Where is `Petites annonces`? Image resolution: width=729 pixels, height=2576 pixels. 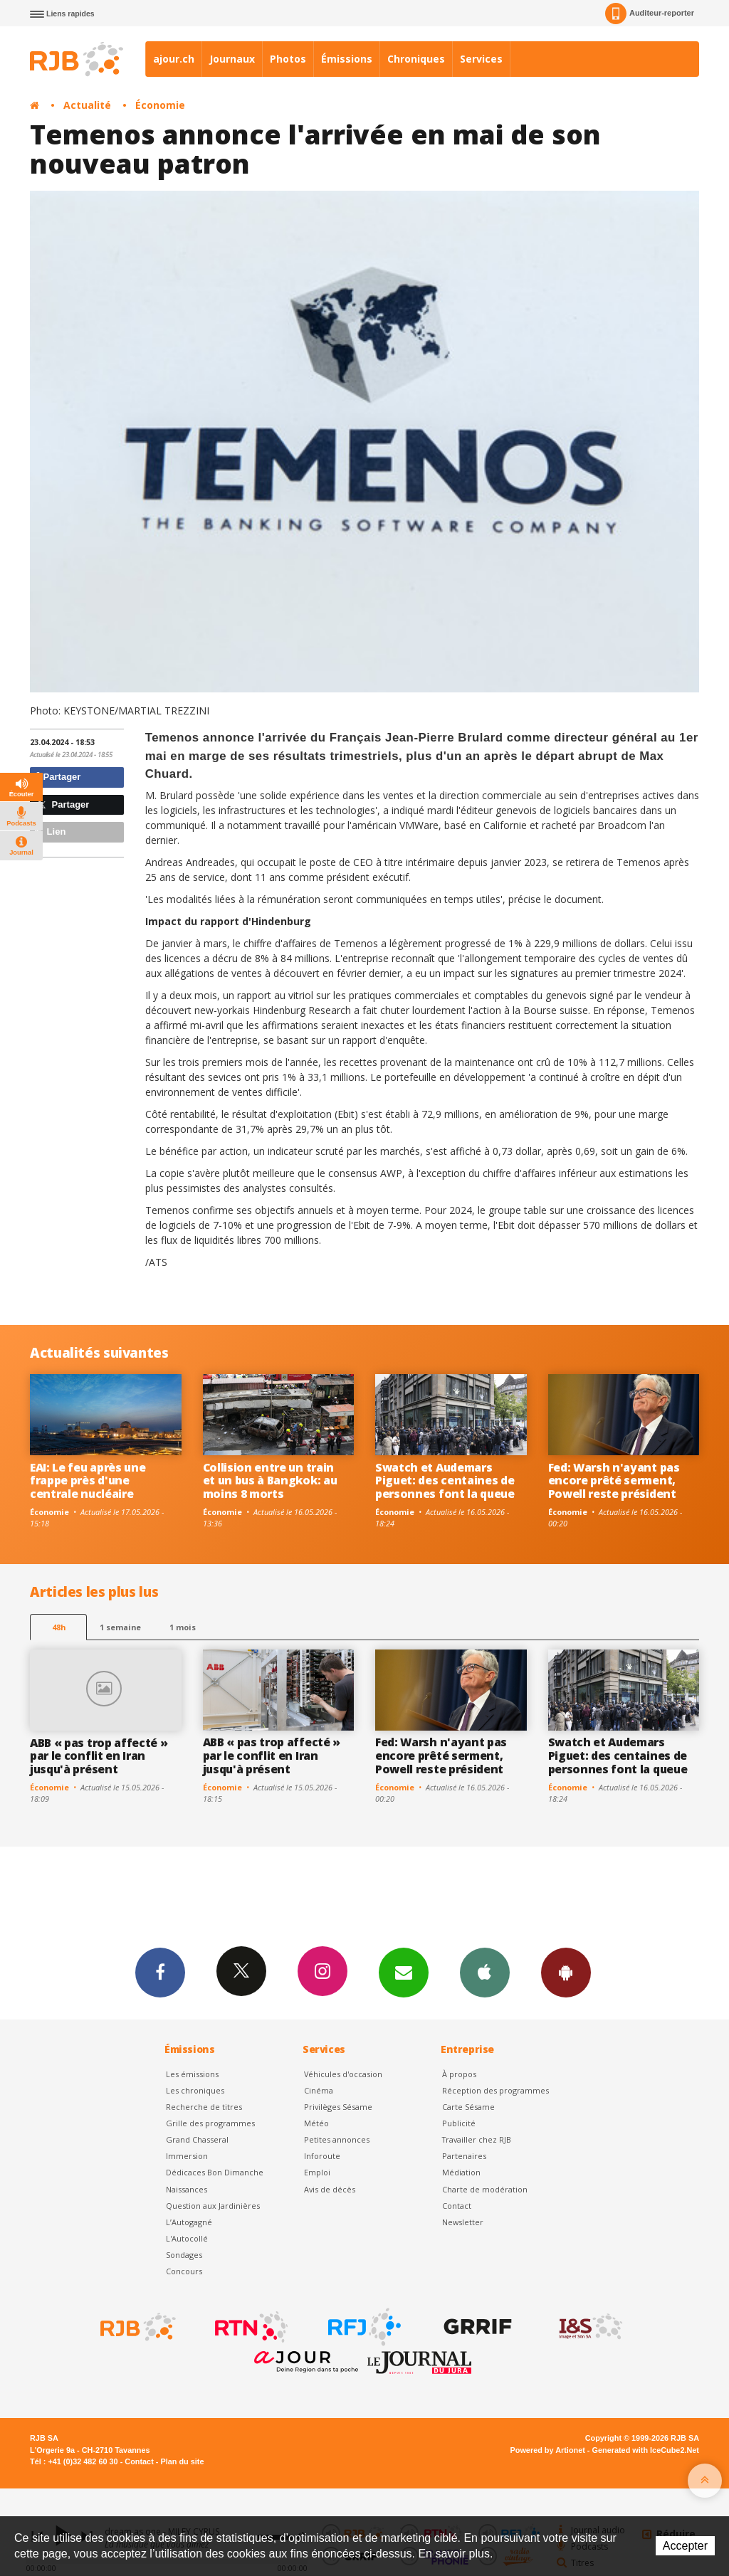 Petites annonces is located at coordinates (336, 2139).